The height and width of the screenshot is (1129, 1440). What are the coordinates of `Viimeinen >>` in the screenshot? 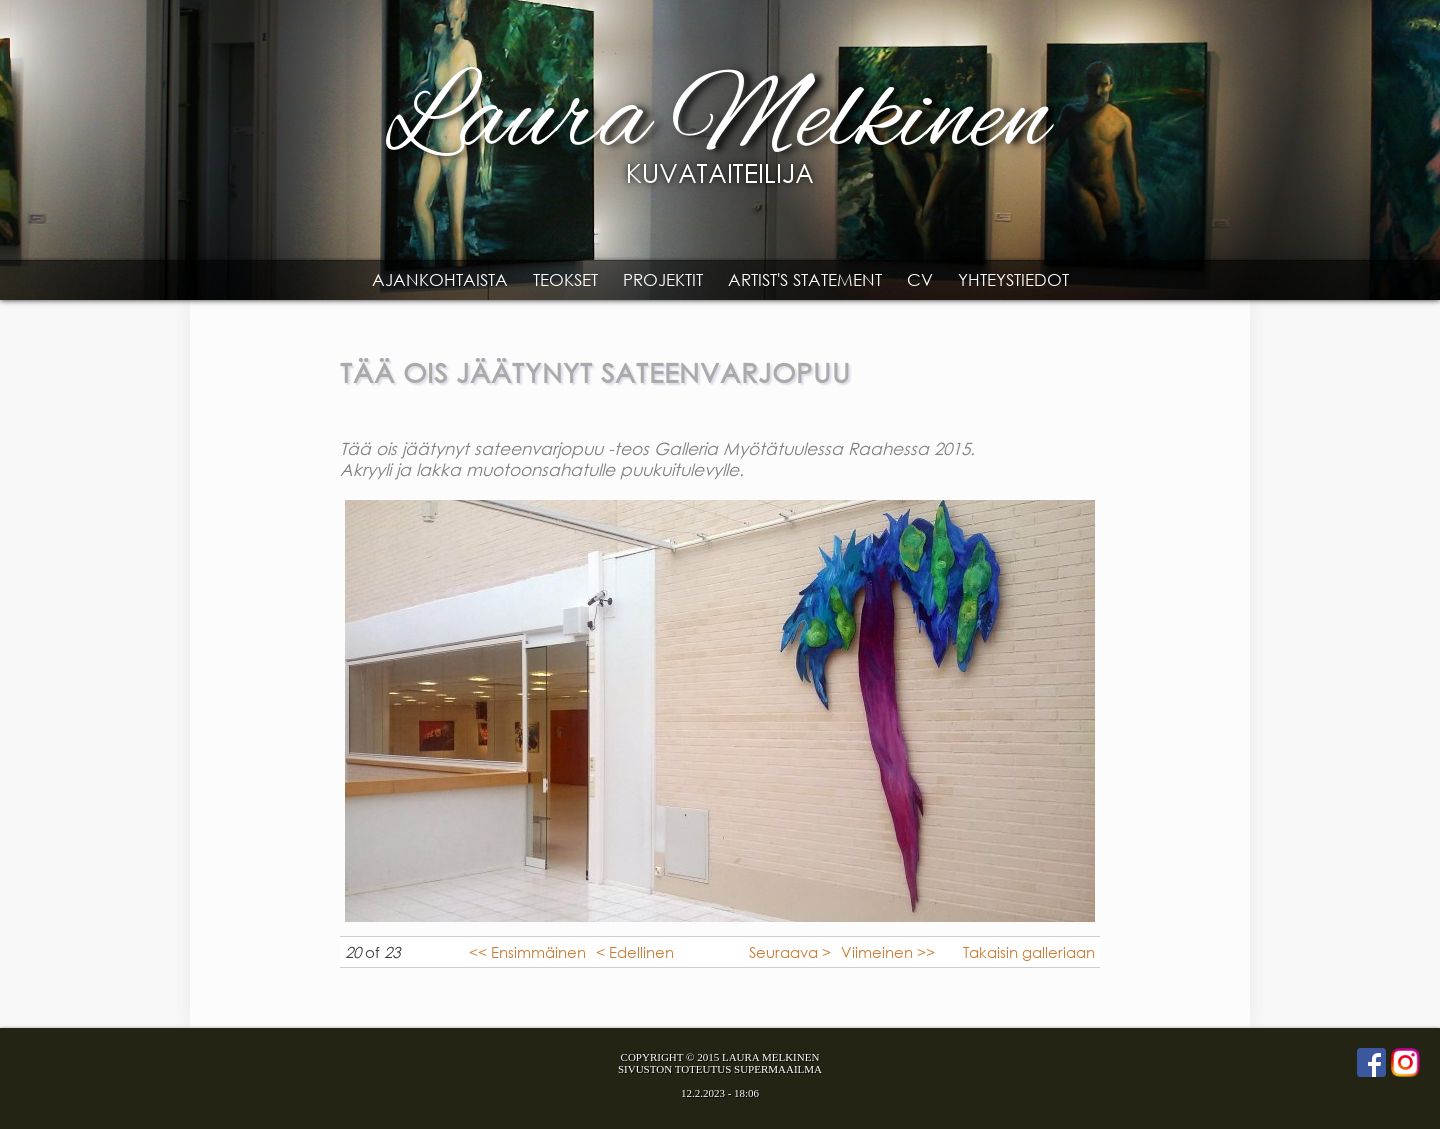 It's located at (888, 952).